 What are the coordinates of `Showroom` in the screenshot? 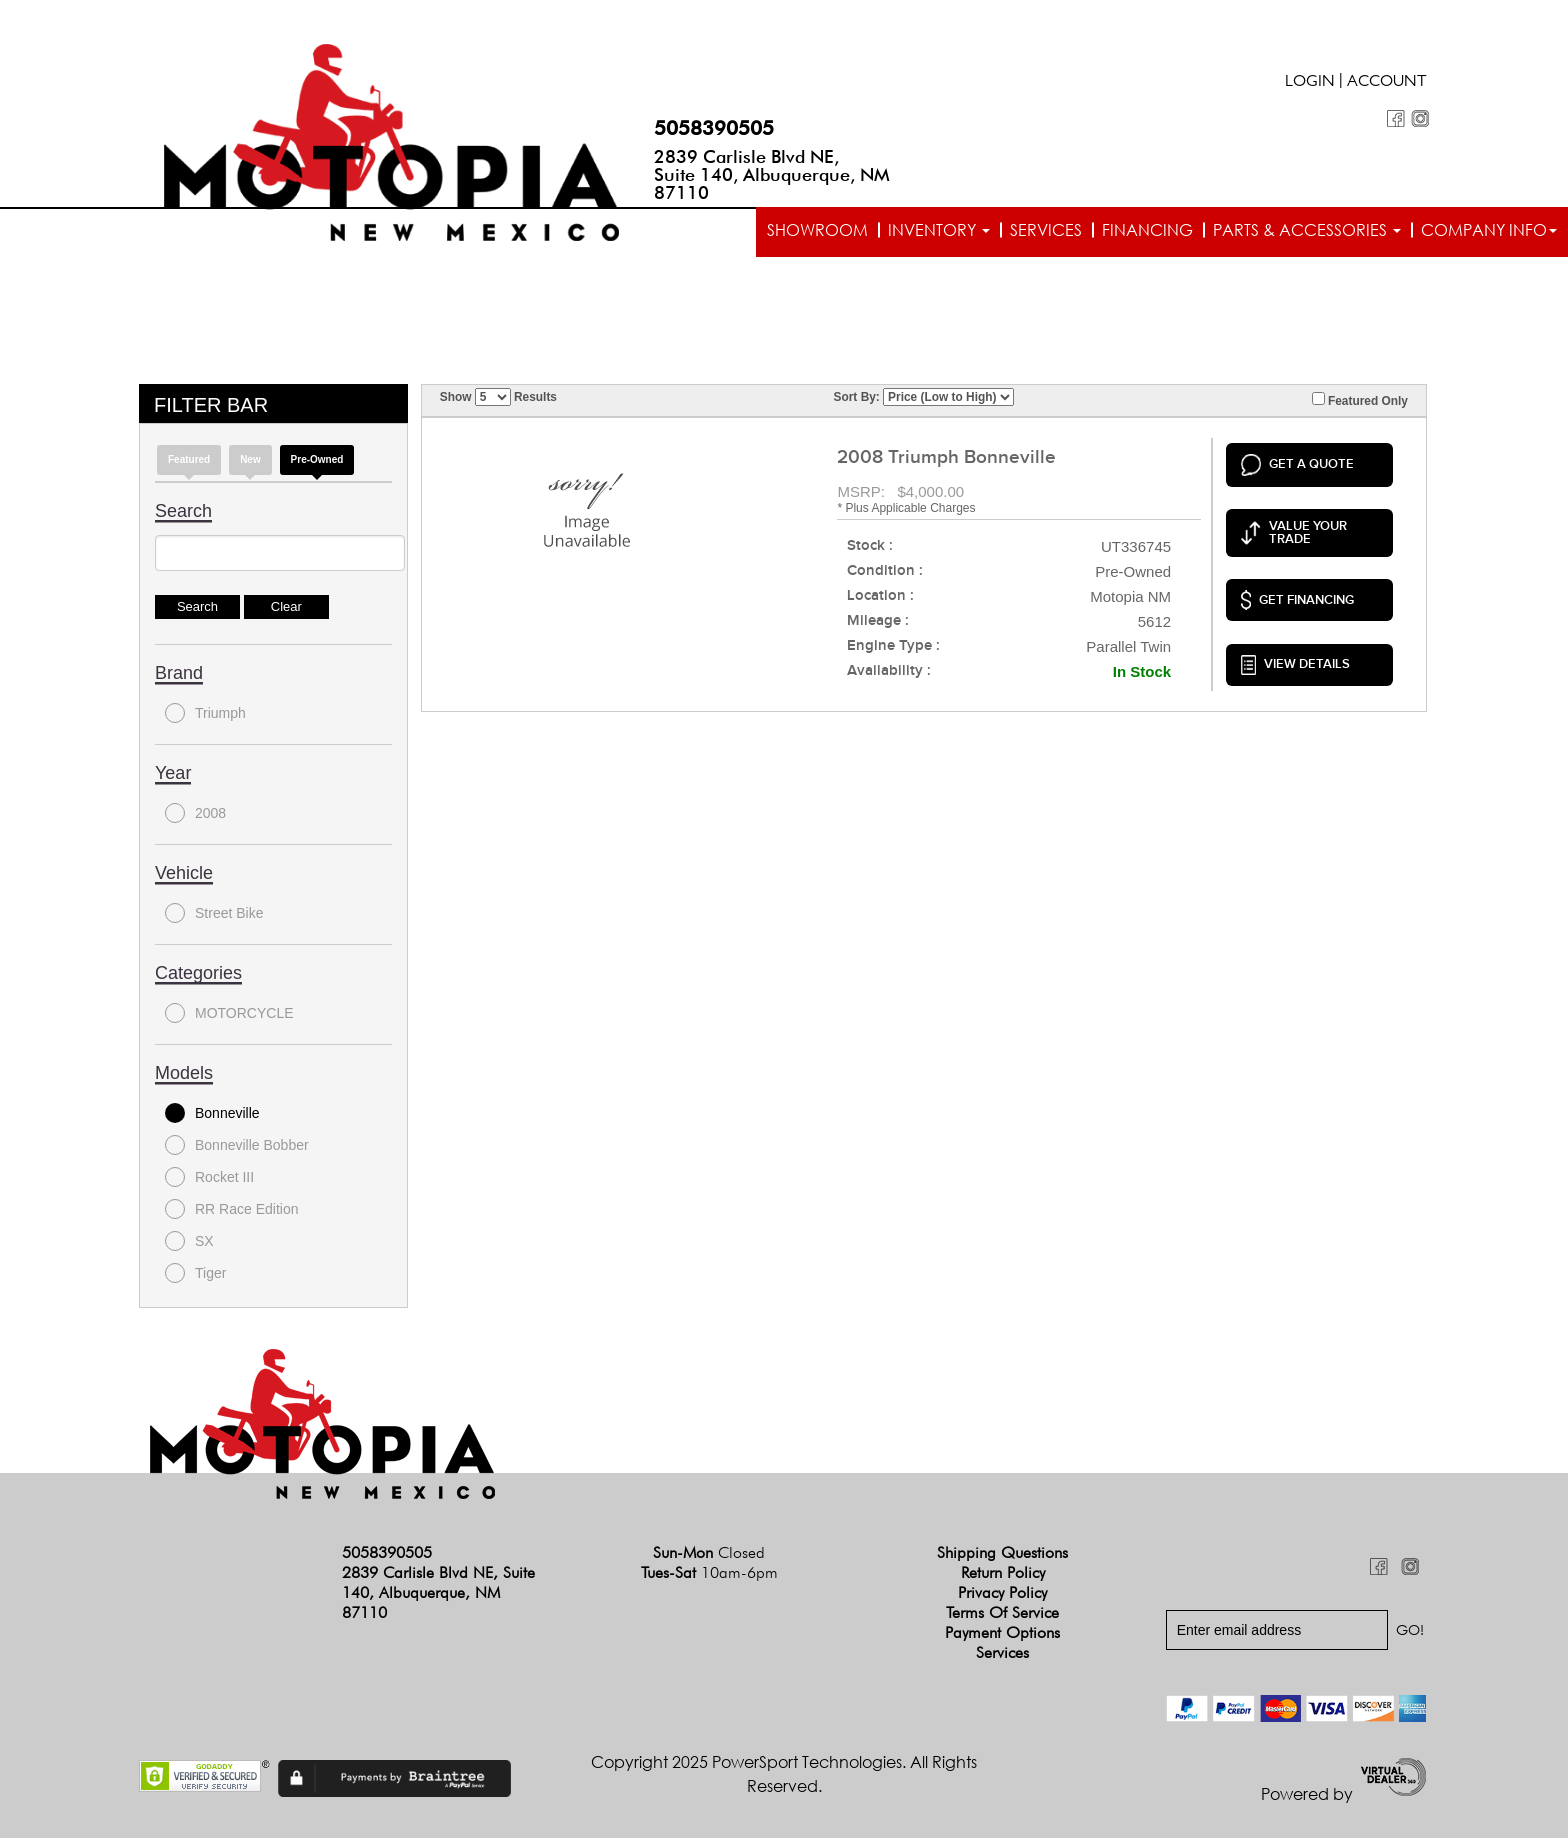 It's located at (817, 230).